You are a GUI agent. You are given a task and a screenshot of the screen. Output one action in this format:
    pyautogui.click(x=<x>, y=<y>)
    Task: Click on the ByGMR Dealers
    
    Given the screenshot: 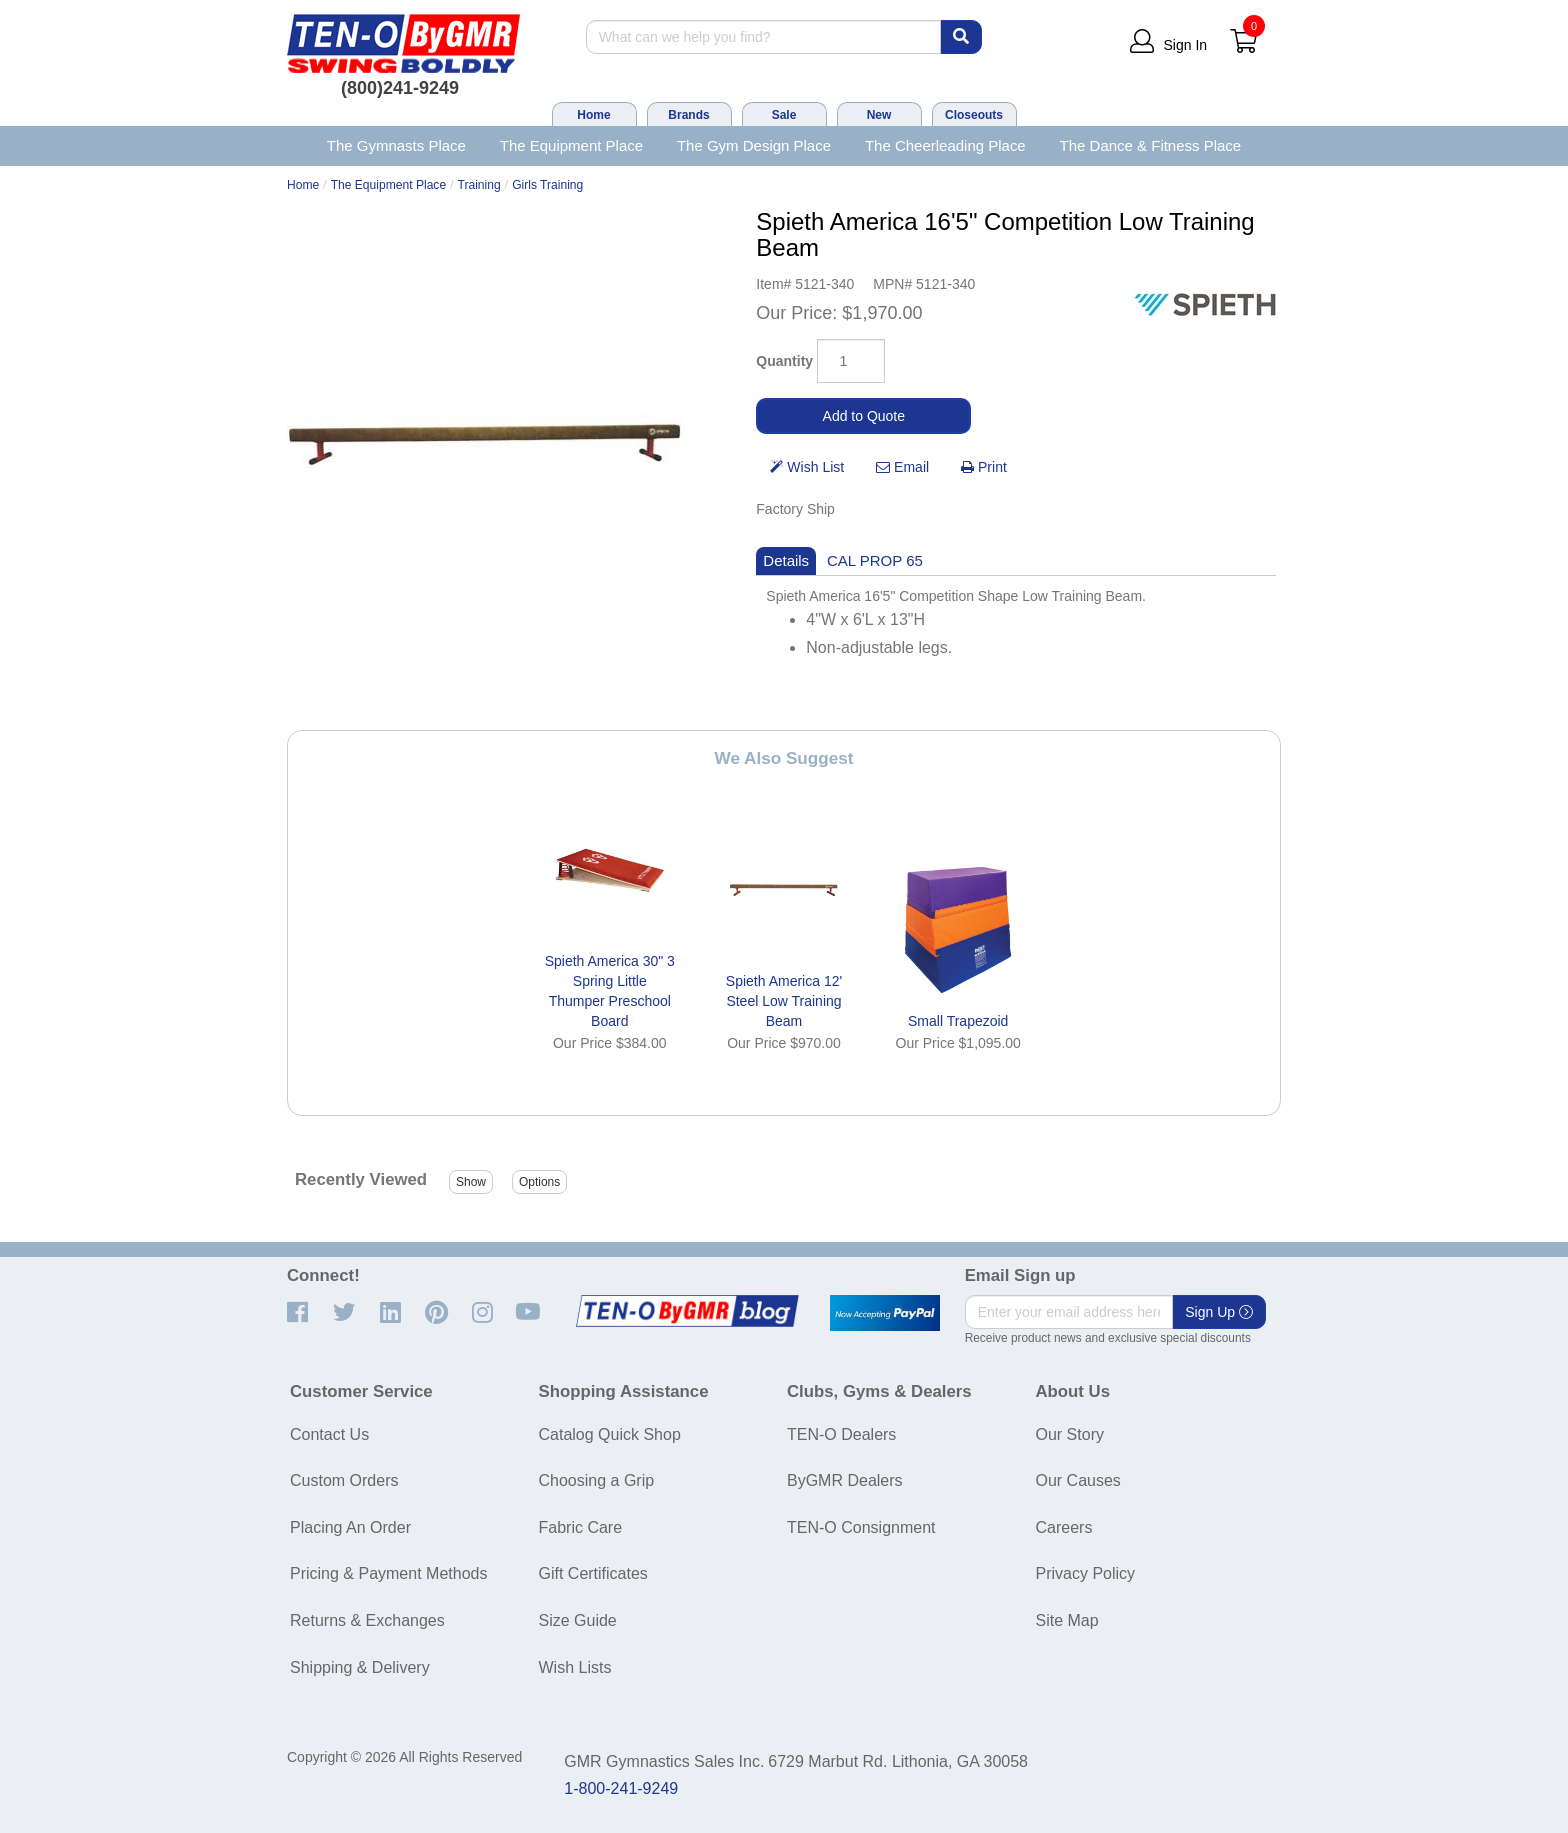 What is the action you would take?
    pyautogui.click(x=845, y=1480)
    